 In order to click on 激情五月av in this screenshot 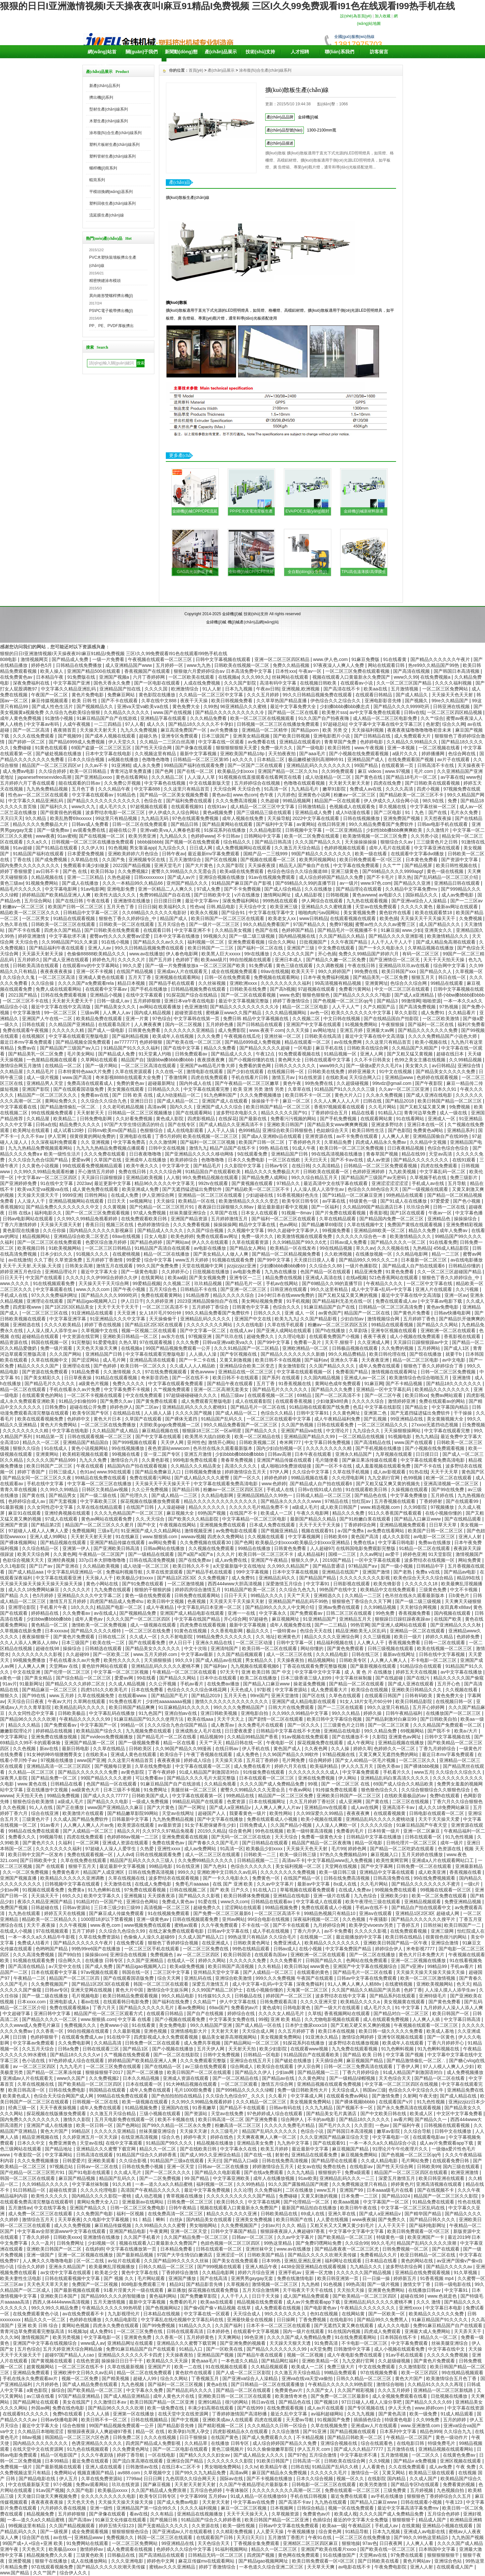, I will do `click(284, 1077)`.